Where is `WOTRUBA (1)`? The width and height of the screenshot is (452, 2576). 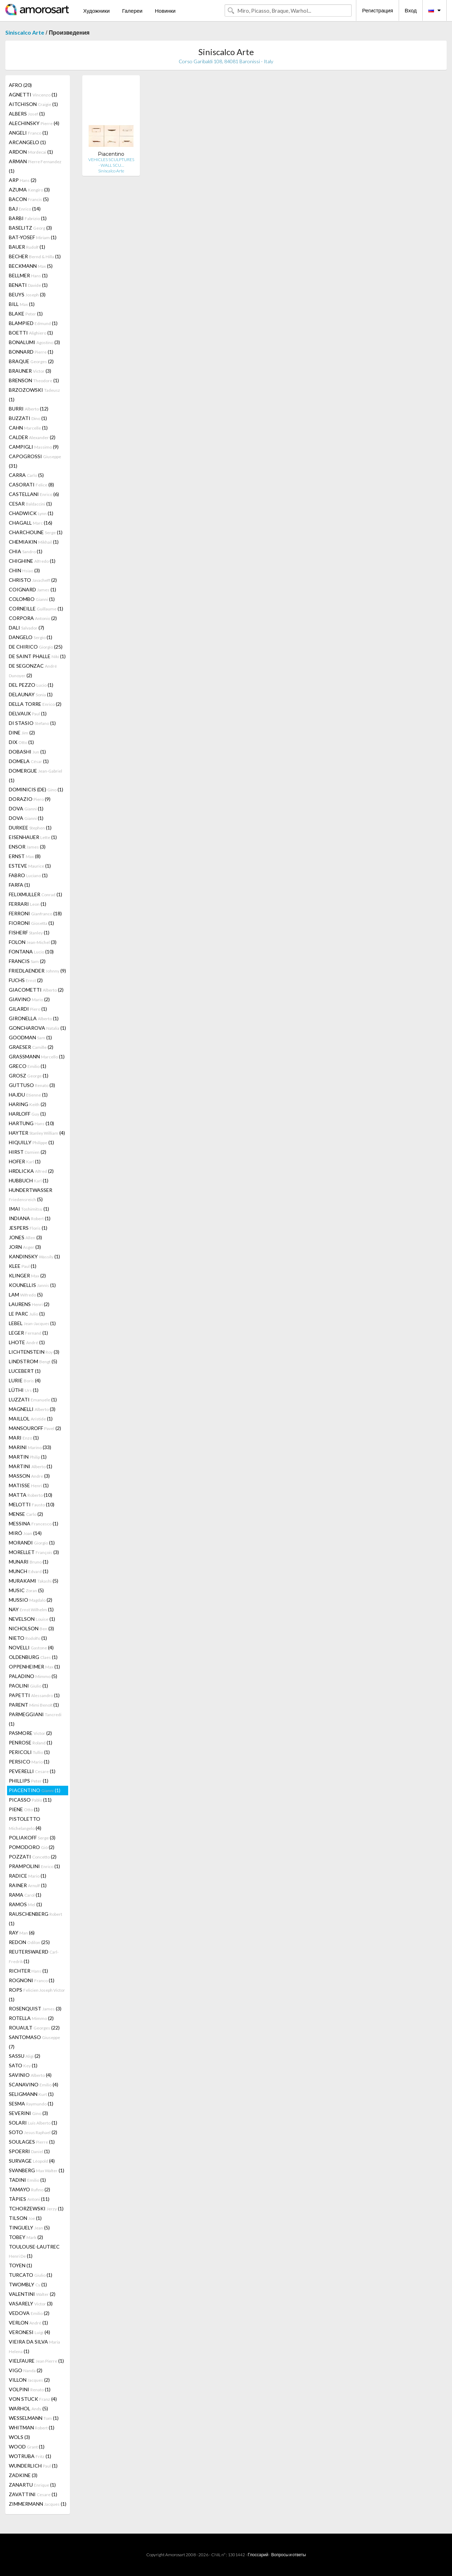 WOTRUBA (1) is located at coordinates (30, 2456).